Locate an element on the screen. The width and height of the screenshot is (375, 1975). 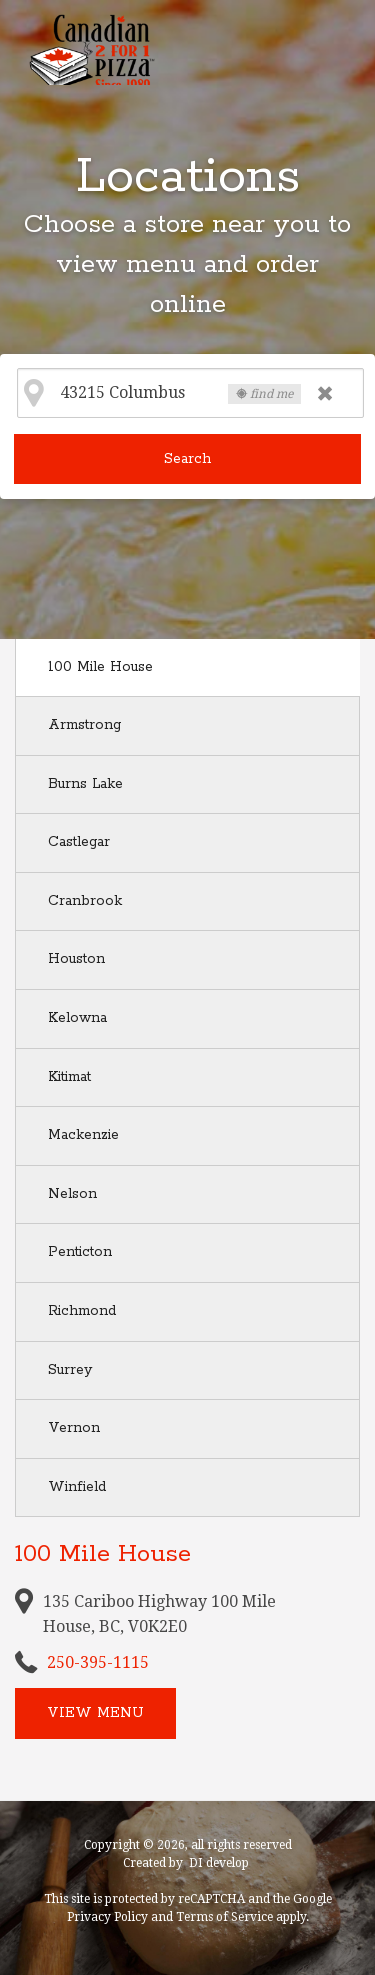
Vernon is located at coordinates (74, 1428).